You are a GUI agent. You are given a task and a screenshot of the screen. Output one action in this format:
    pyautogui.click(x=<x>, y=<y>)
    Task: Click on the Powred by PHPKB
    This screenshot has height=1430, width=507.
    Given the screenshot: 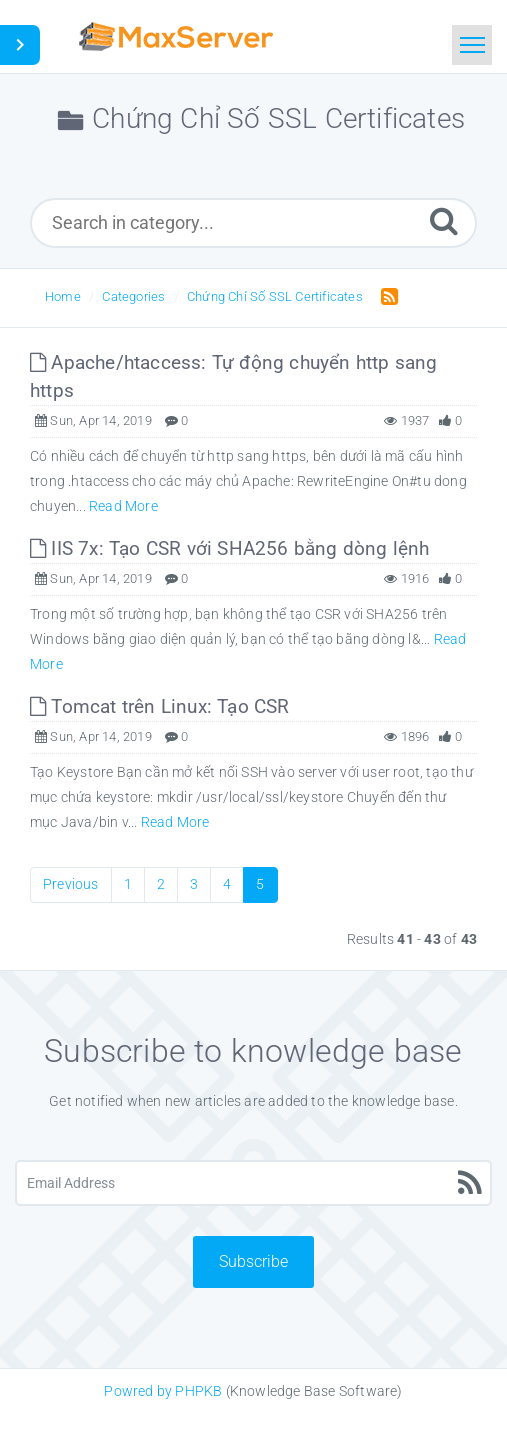 What is the action you would take?
    pyautogui.click(x=163, y=1391)
    